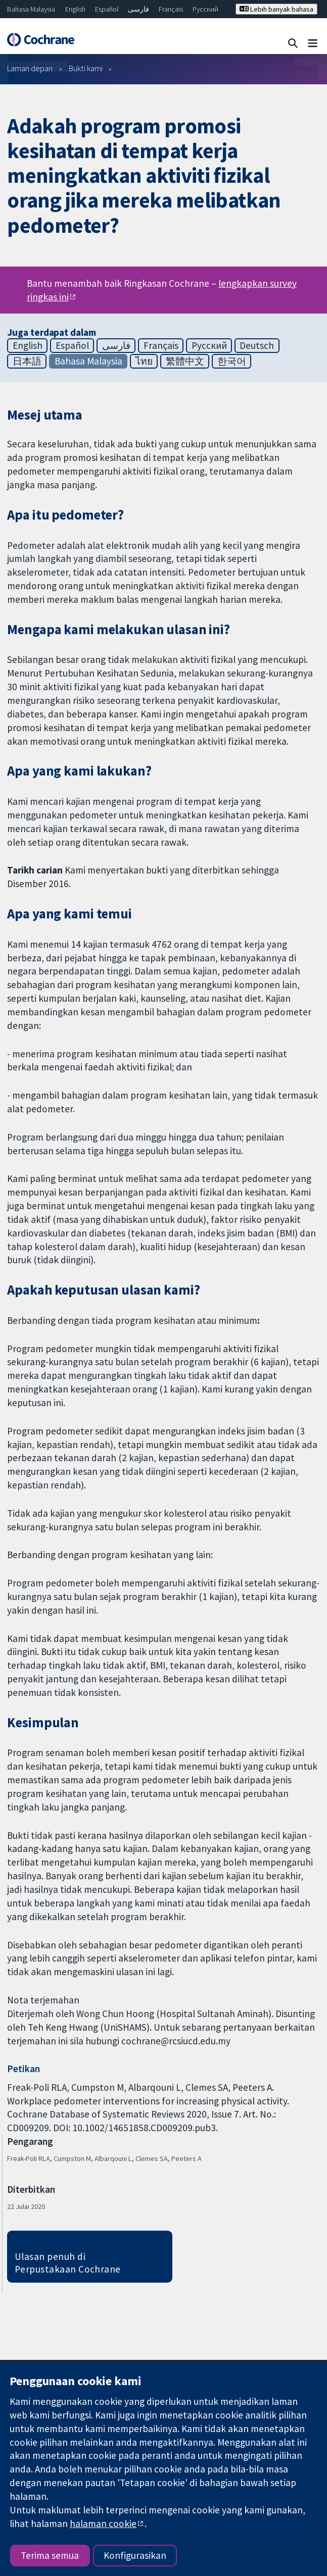 The height and width of the screenshot is (2576, 327). Describe the element at coordinates (144, 361) in the screenshot. I see `ไทย` at that location.